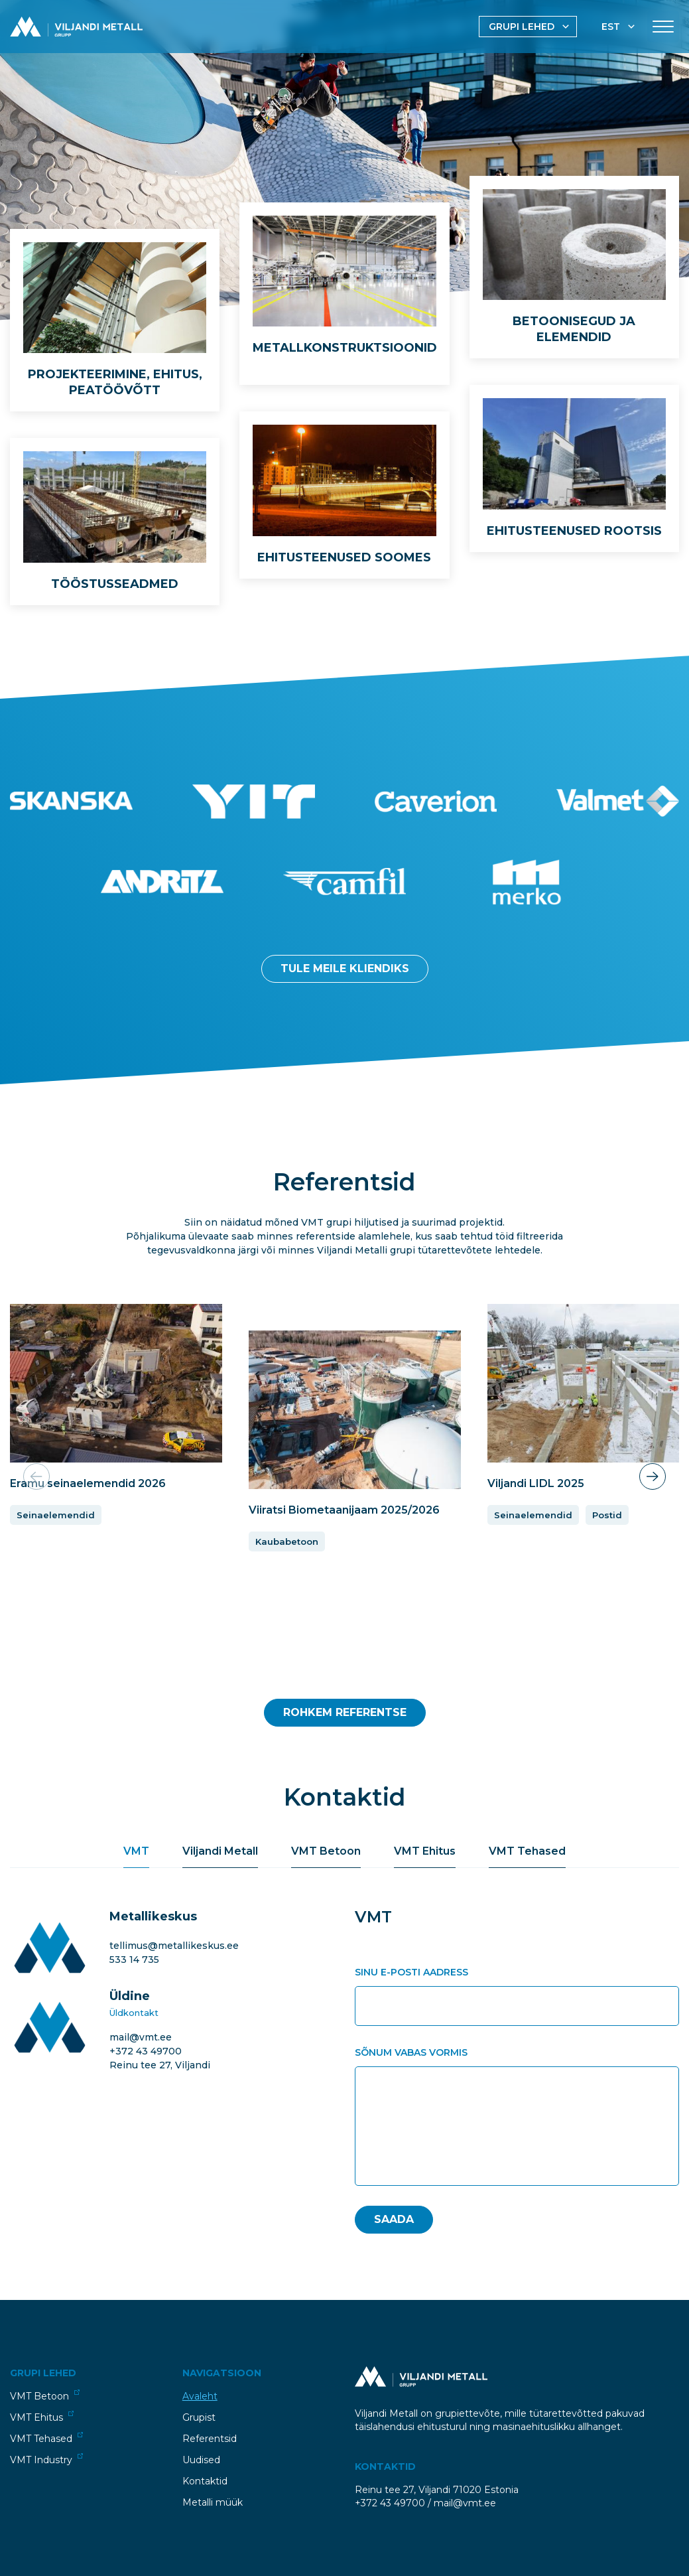  I want to click on Avaleht, so click(200, 2396).